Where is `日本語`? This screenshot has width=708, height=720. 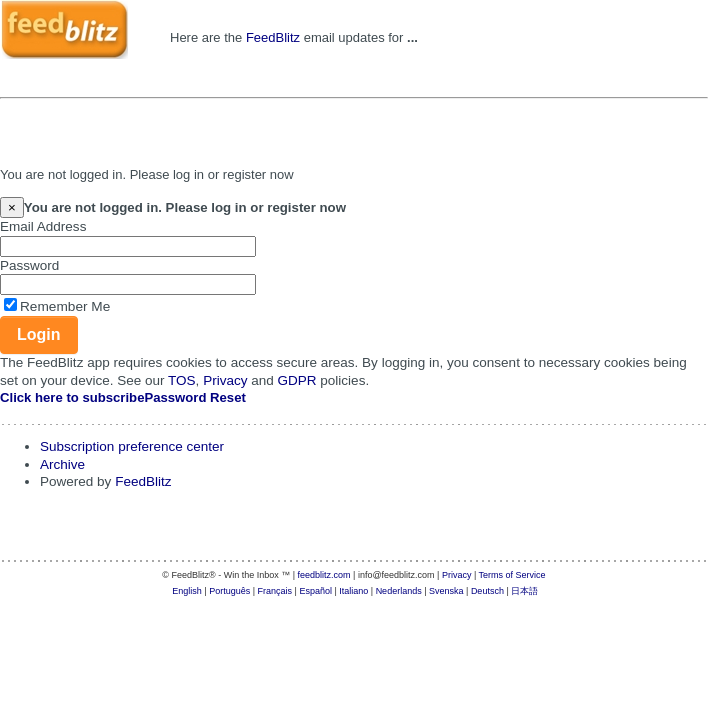 日本語 is located at coordinates (524, 591).